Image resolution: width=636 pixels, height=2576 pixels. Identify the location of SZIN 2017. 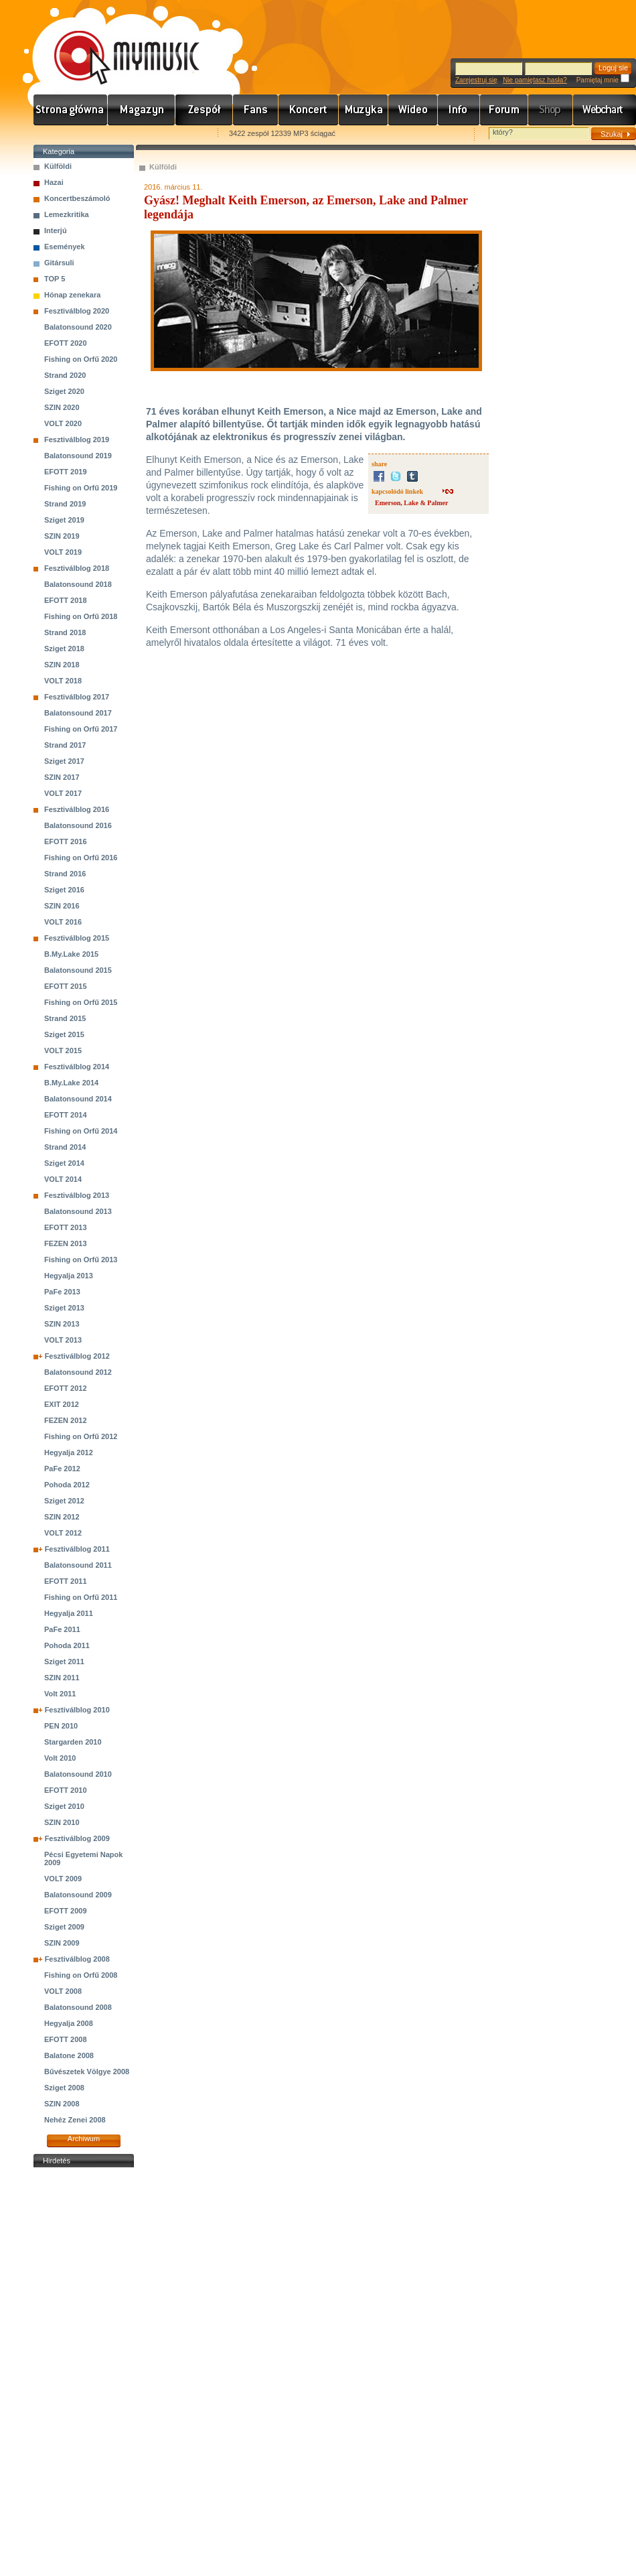
(62, 777).